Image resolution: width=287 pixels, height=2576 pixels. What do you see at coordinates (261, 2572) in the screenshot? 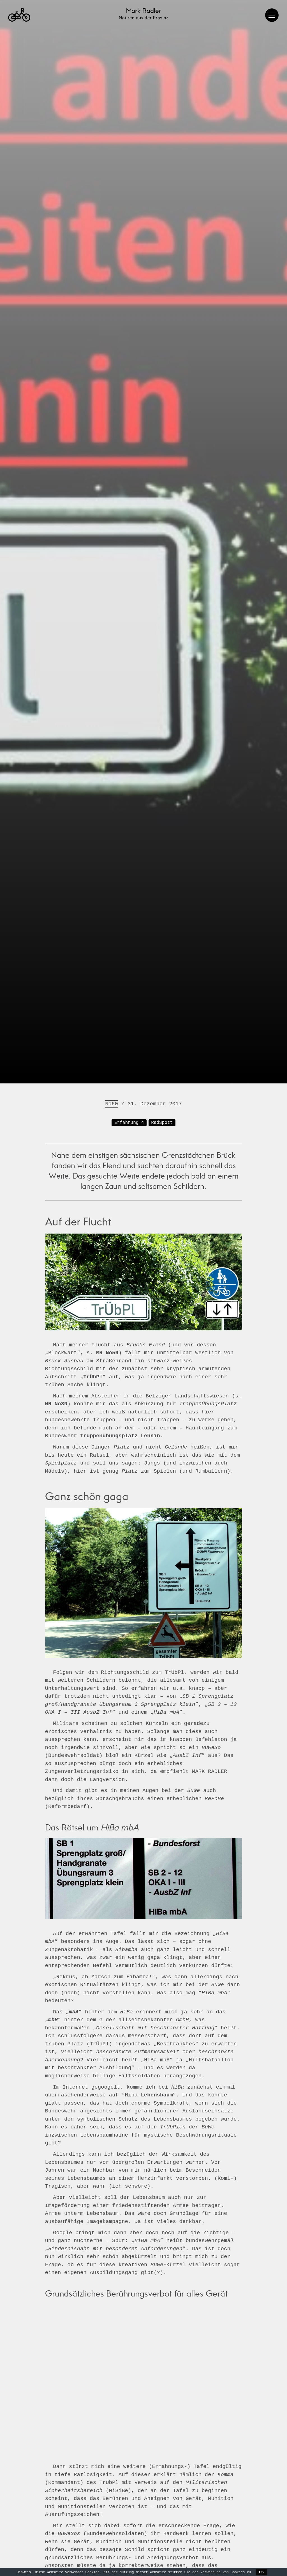
I see `OK` at bounding box center [261, 2572].